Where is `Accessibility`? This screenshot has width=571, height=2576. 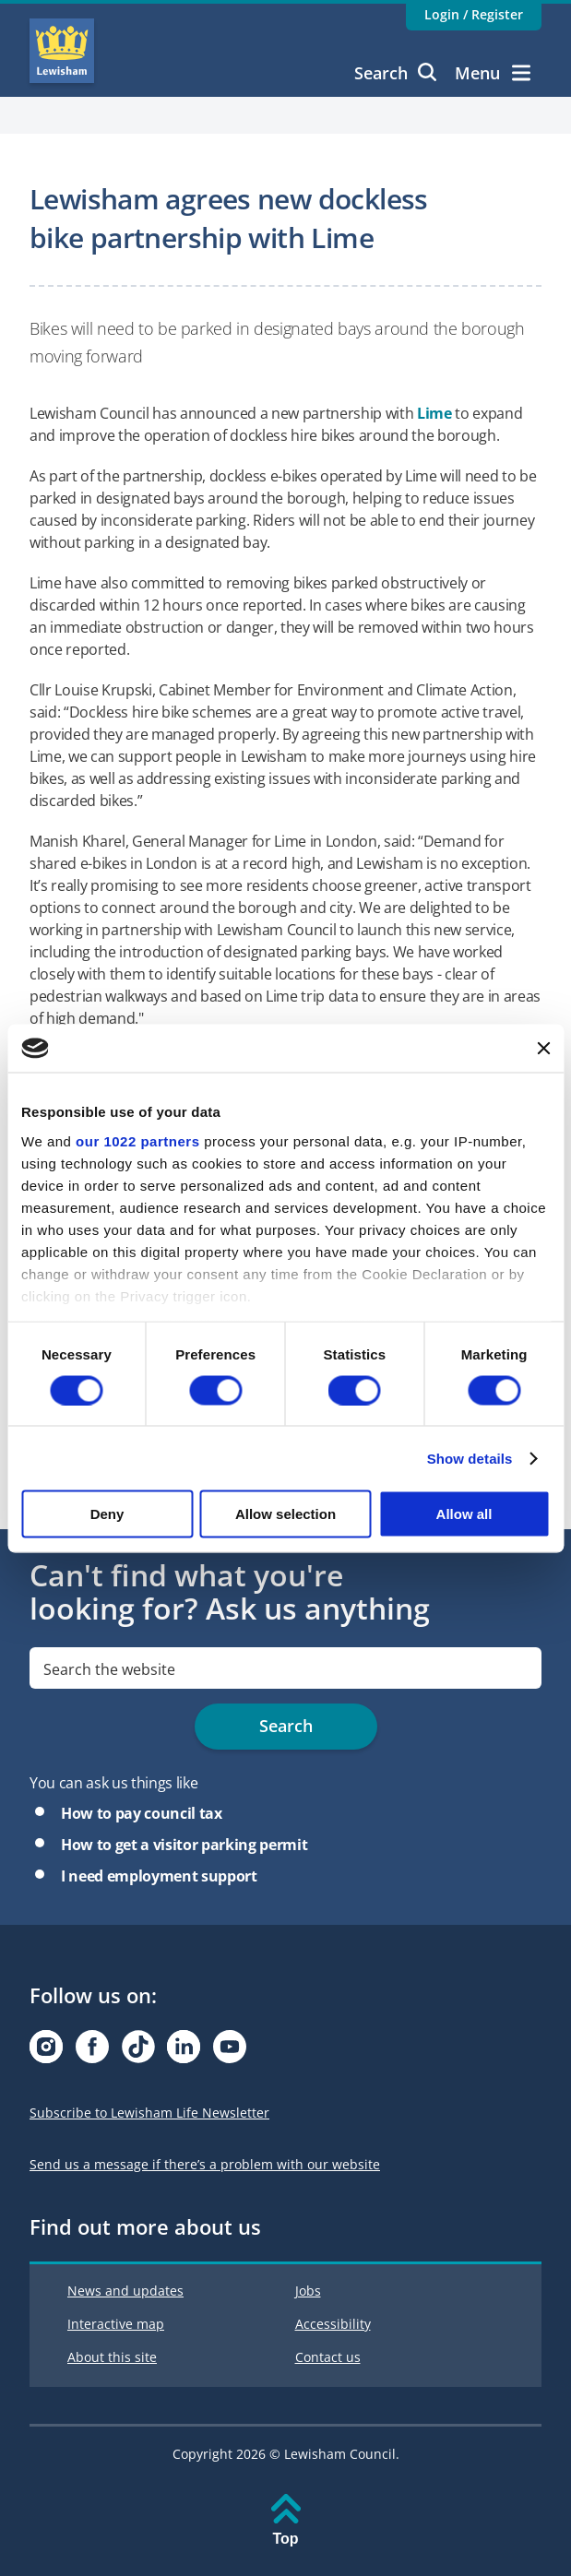
Accessibility is located at coordinates (333, 2324).